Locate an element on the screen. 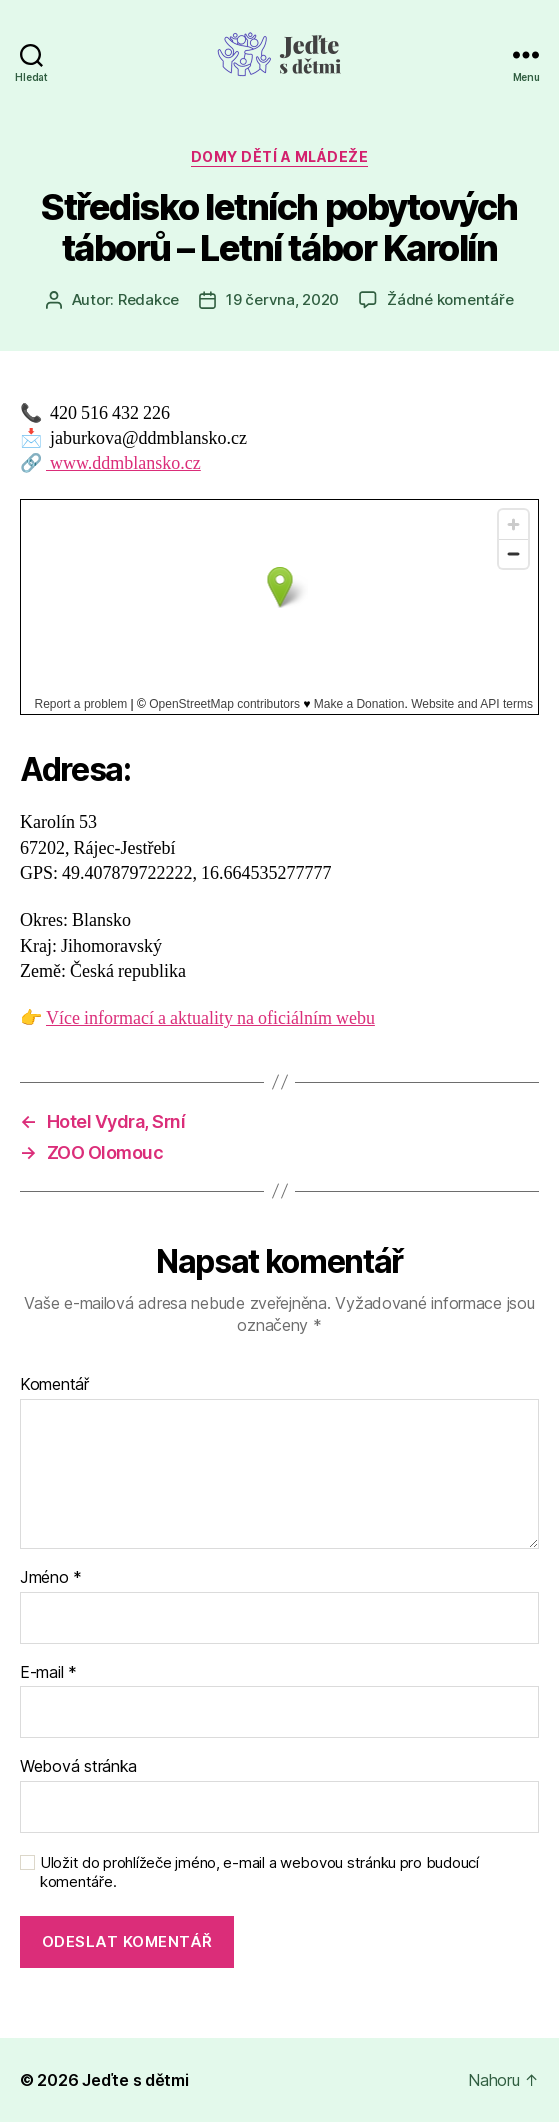 The image size is (559, 2122). E-mail is located at coordinates (48, 1673).